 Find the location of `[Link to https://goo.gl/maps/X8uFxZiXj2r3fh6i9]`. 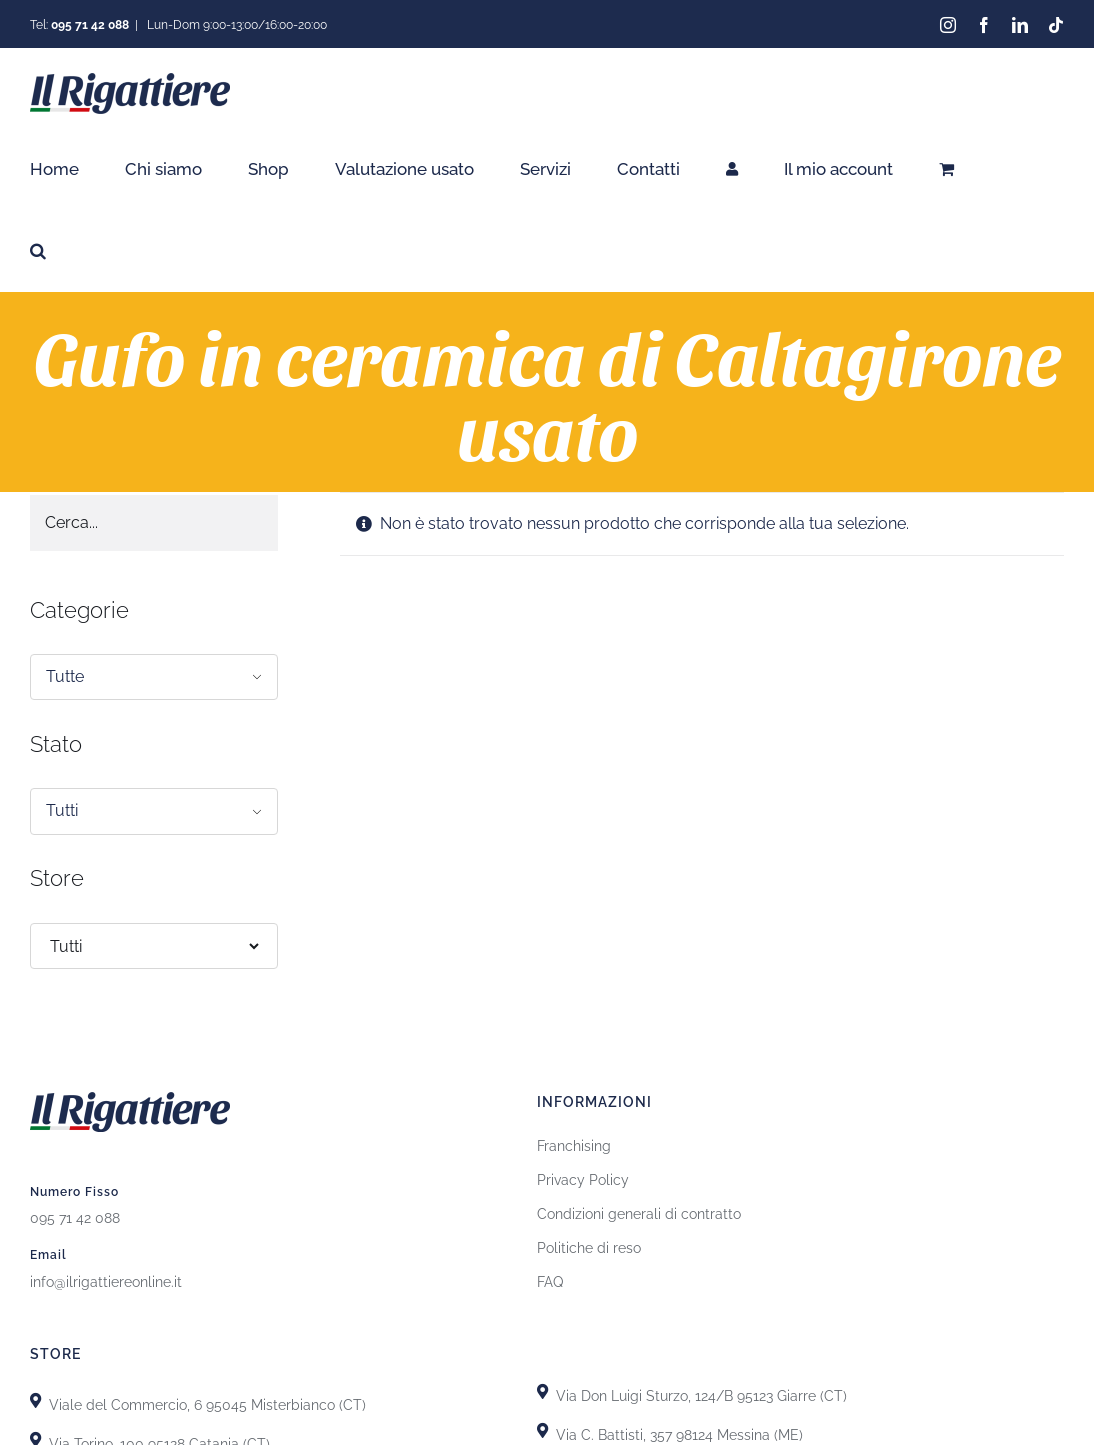

[Link to https://goo.gl/maps/X8uFxZiXj2r3fh6i9] is located at coordinates (35, 1397).